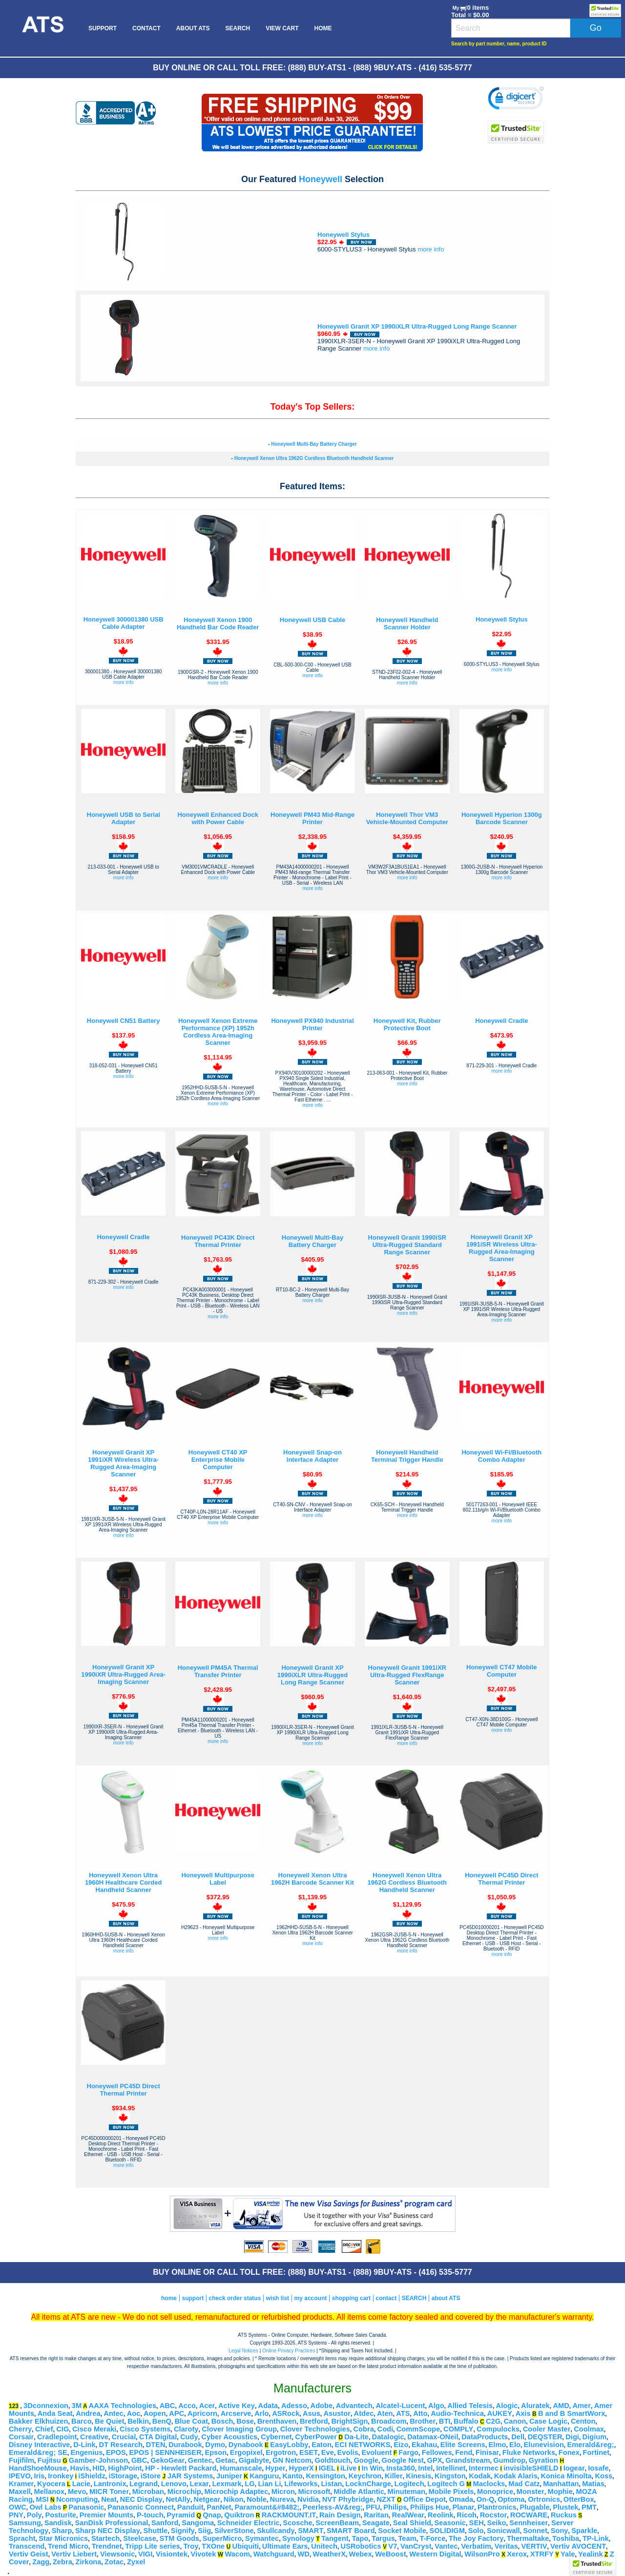 The image size is (625, 2576). Describe the element at coordinates (360, 2554) in the screenshot. I see `Webex` at that location.